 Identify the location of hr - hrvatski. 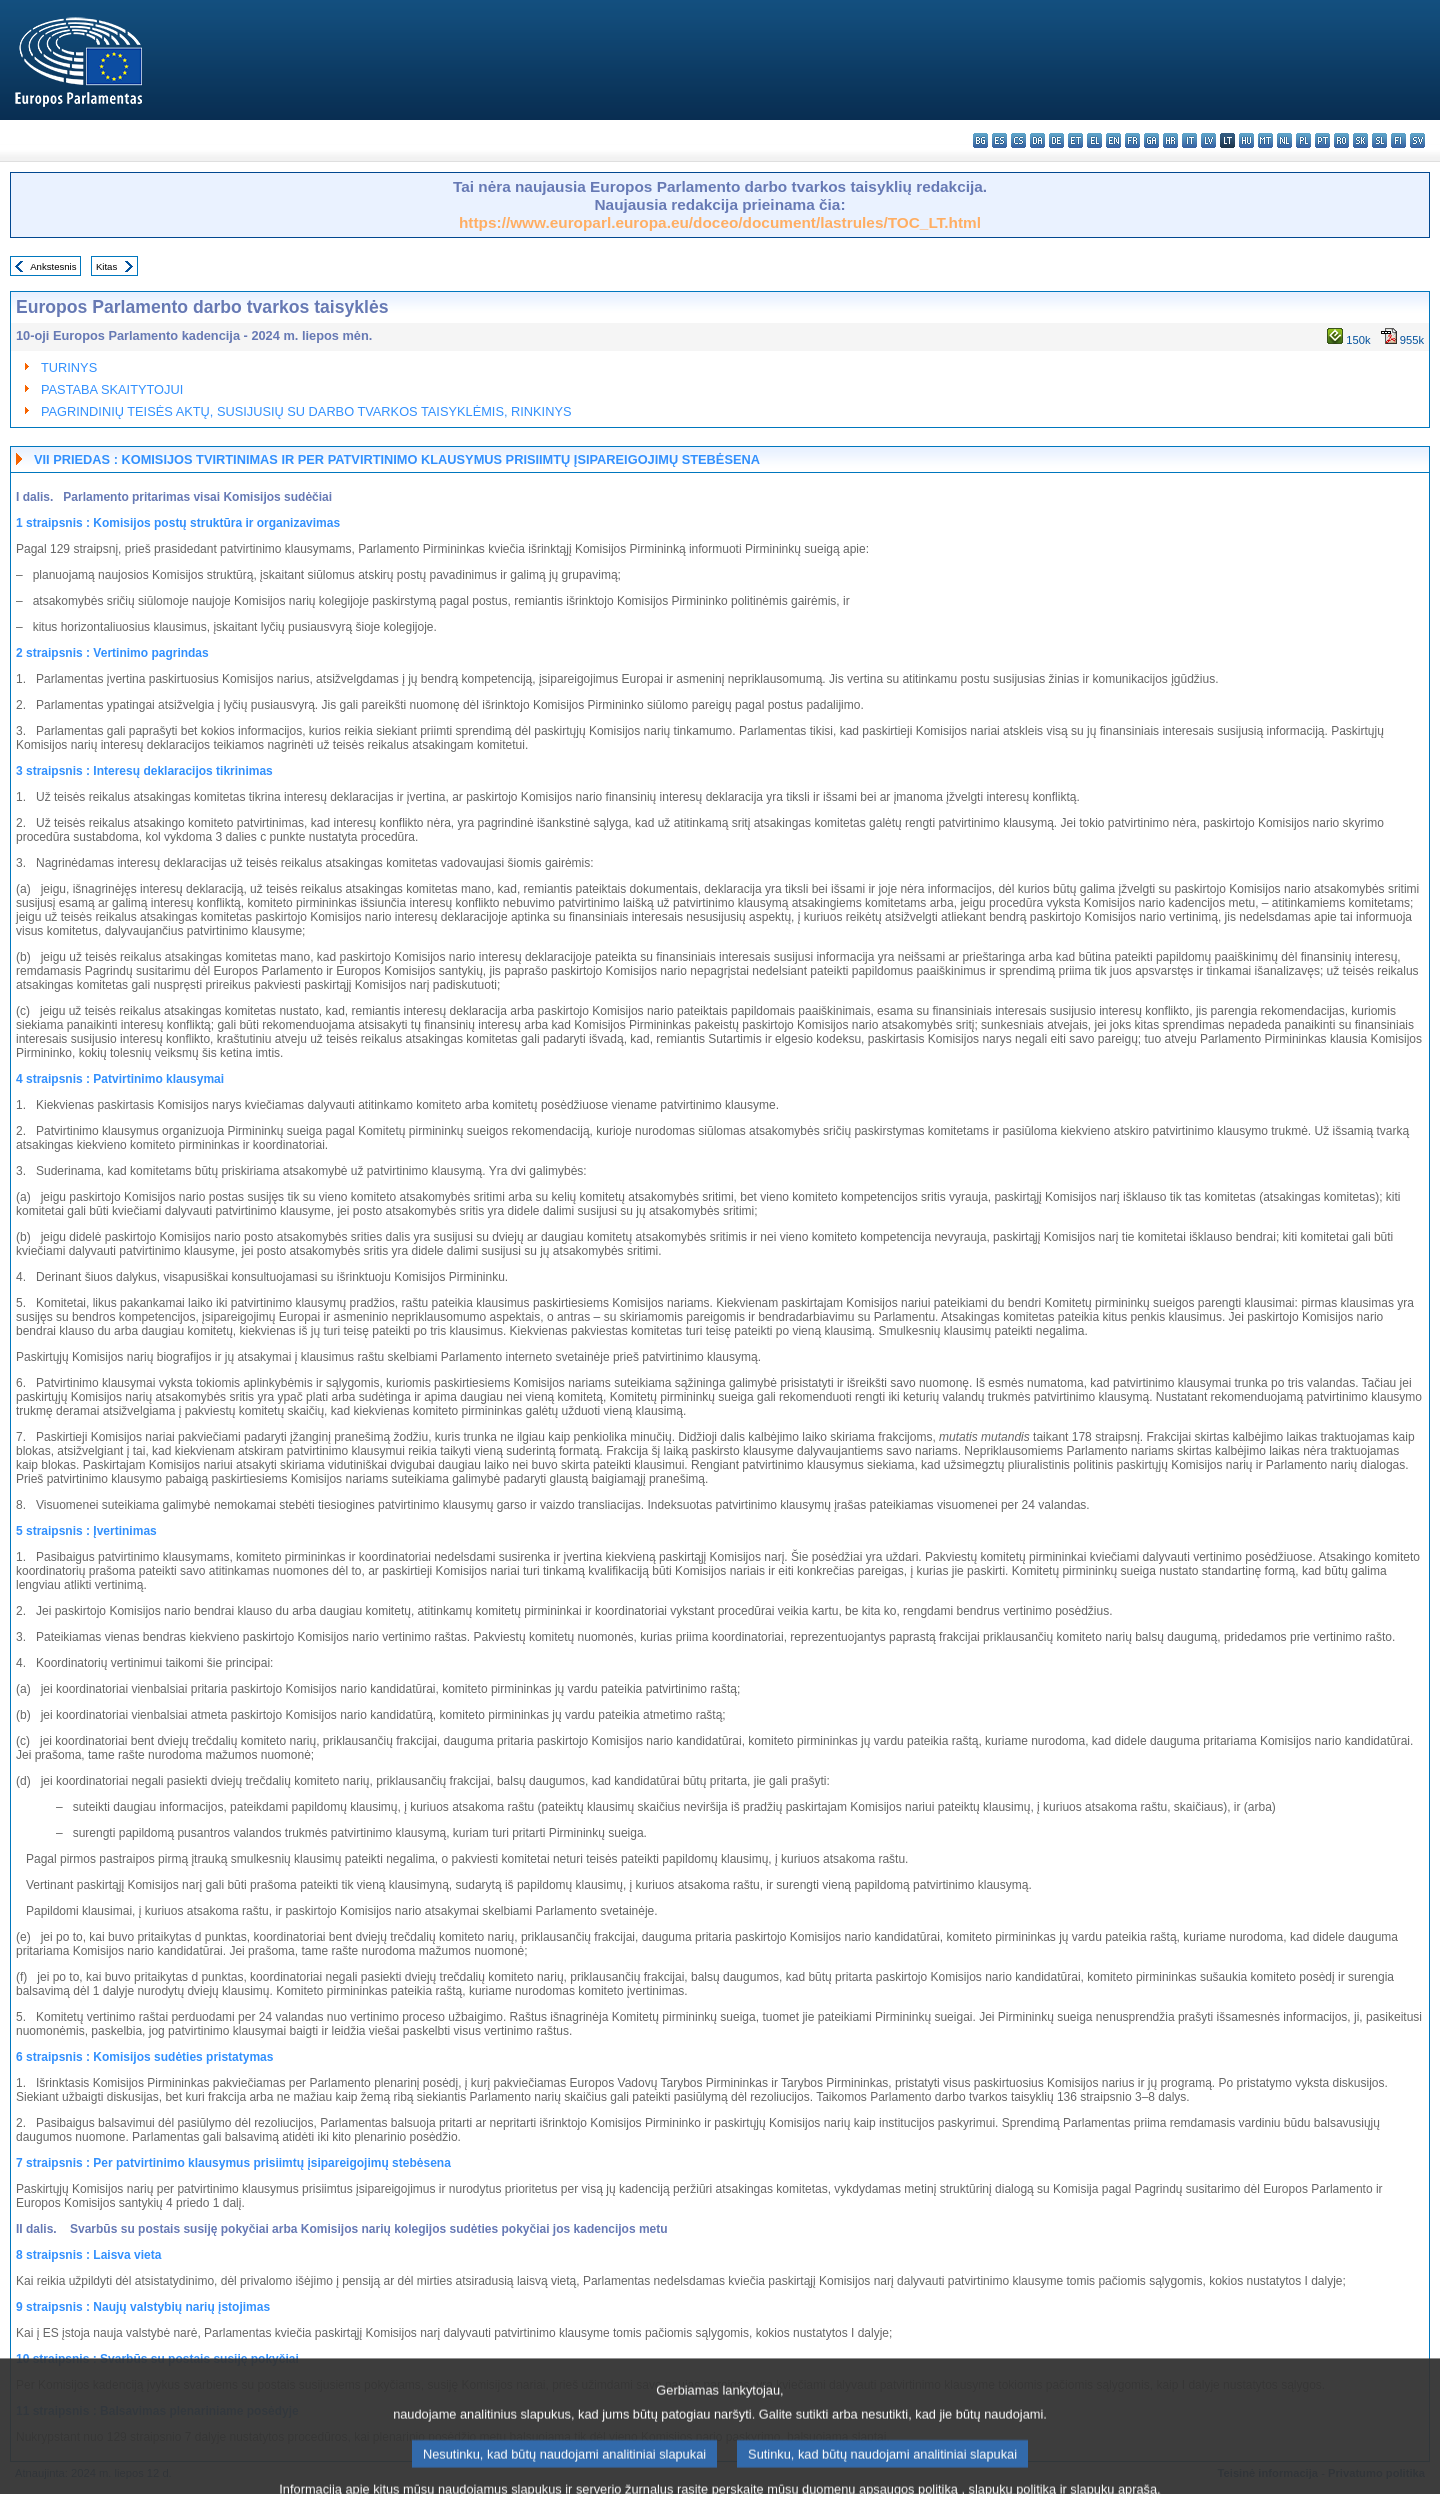
(1170, 140).